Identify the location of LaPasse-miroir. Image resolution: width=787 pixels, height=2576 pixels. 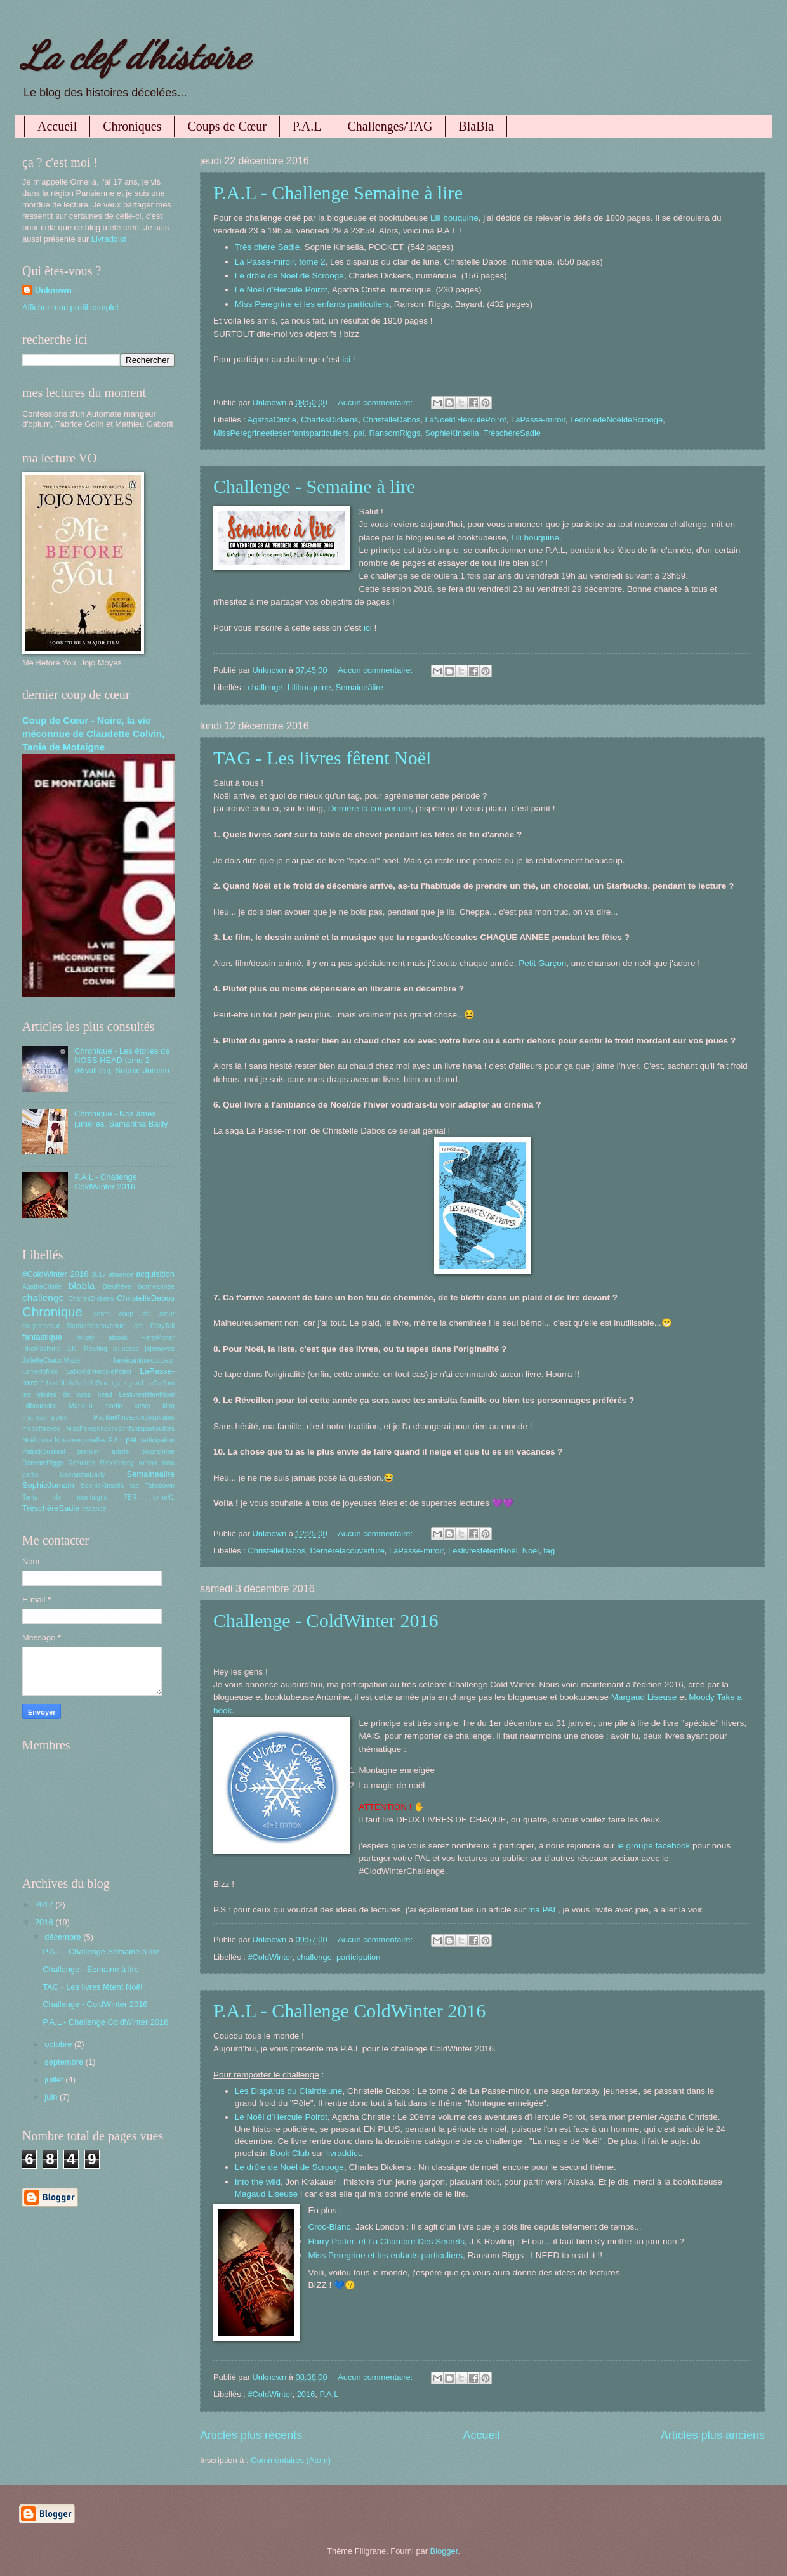
(538, 419).